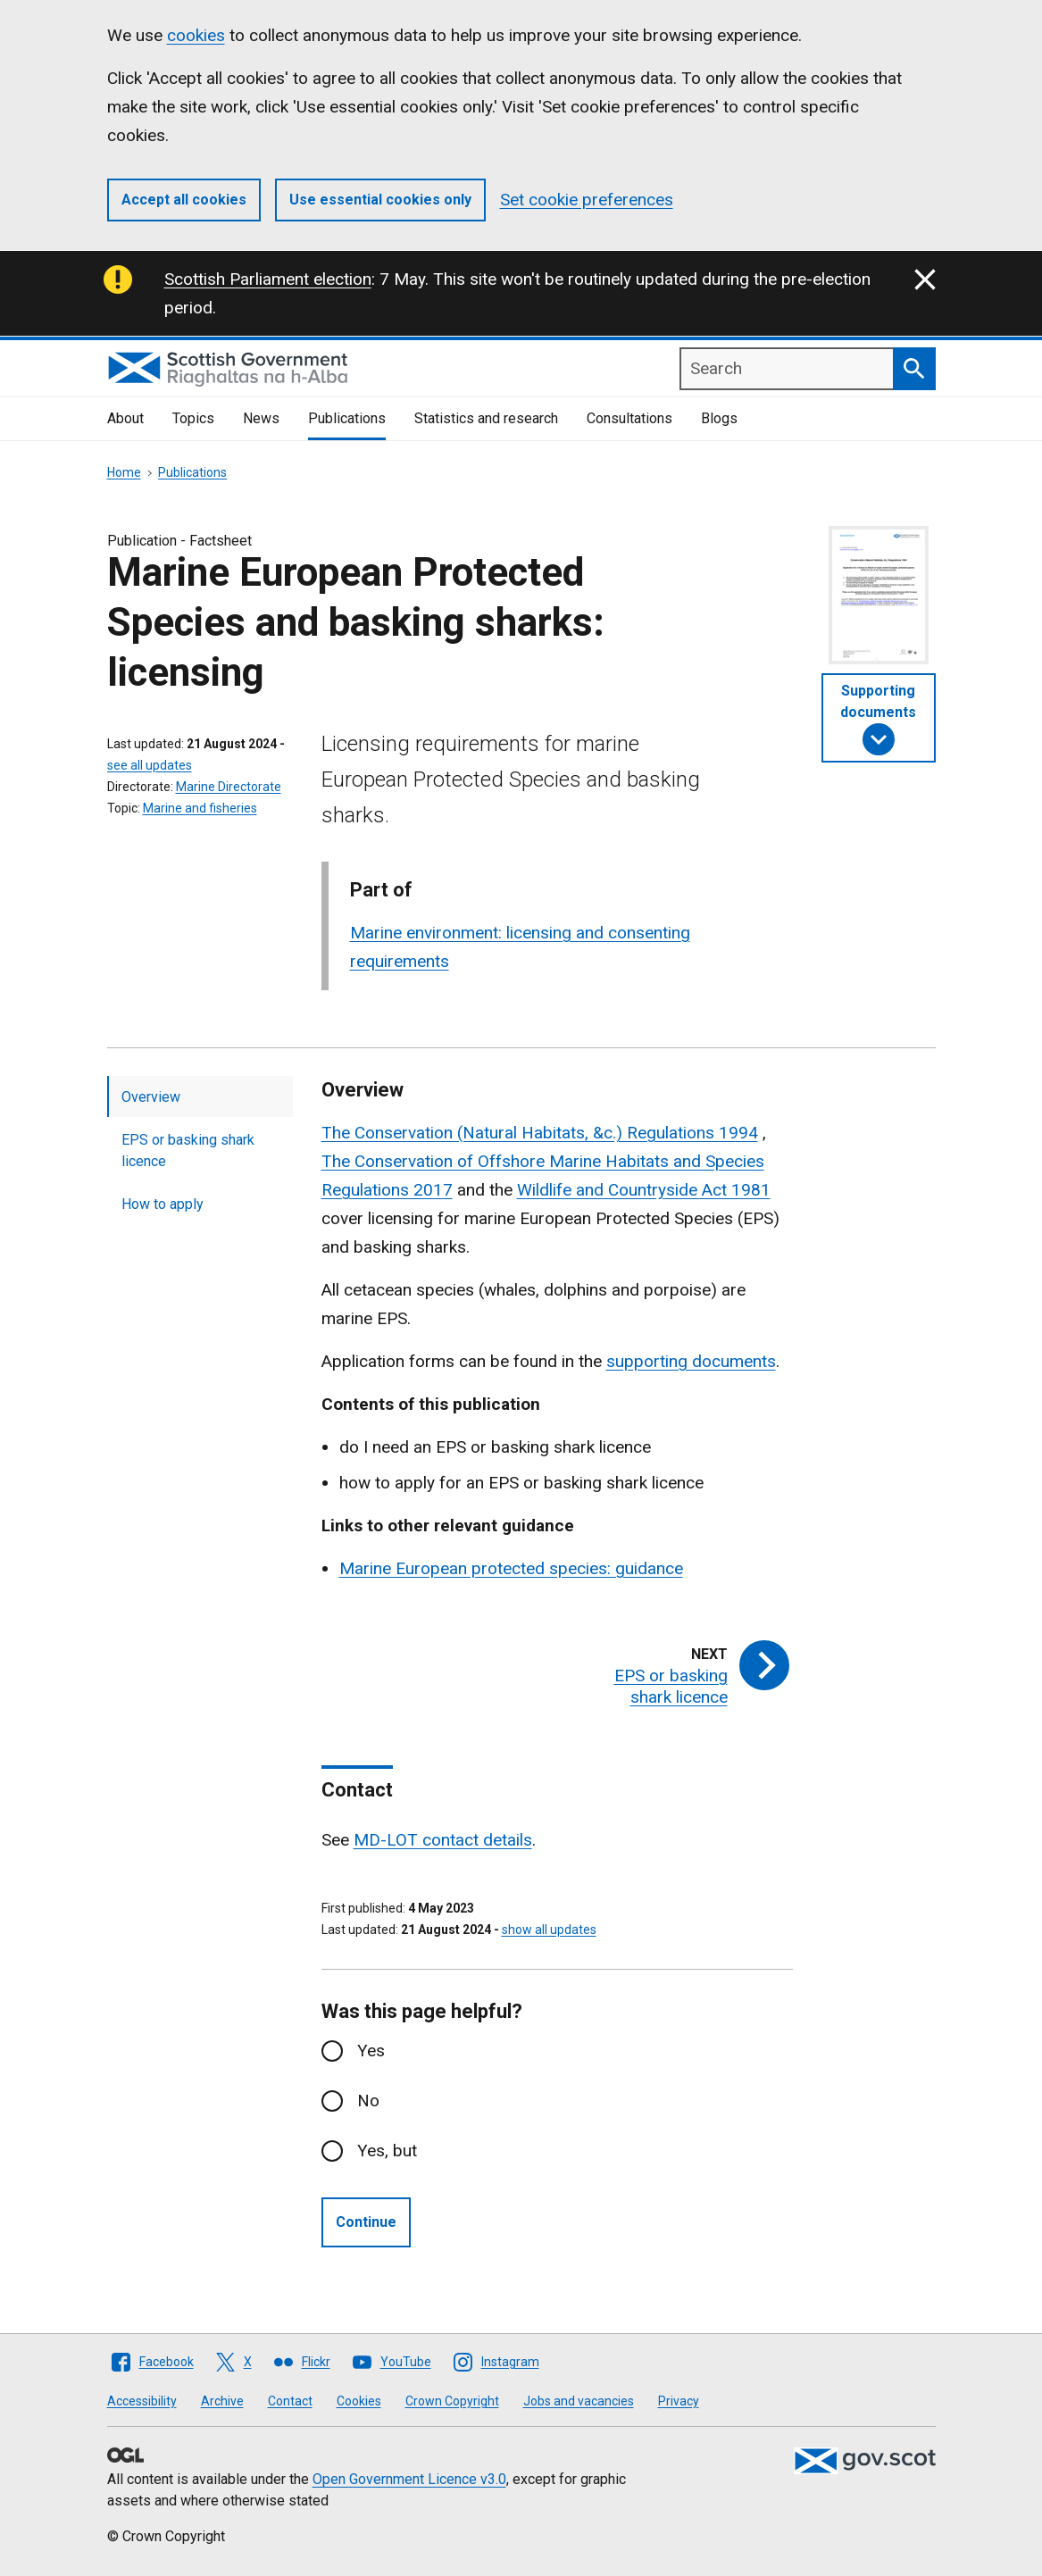  I want to click on Overview, so click(150, 1096).